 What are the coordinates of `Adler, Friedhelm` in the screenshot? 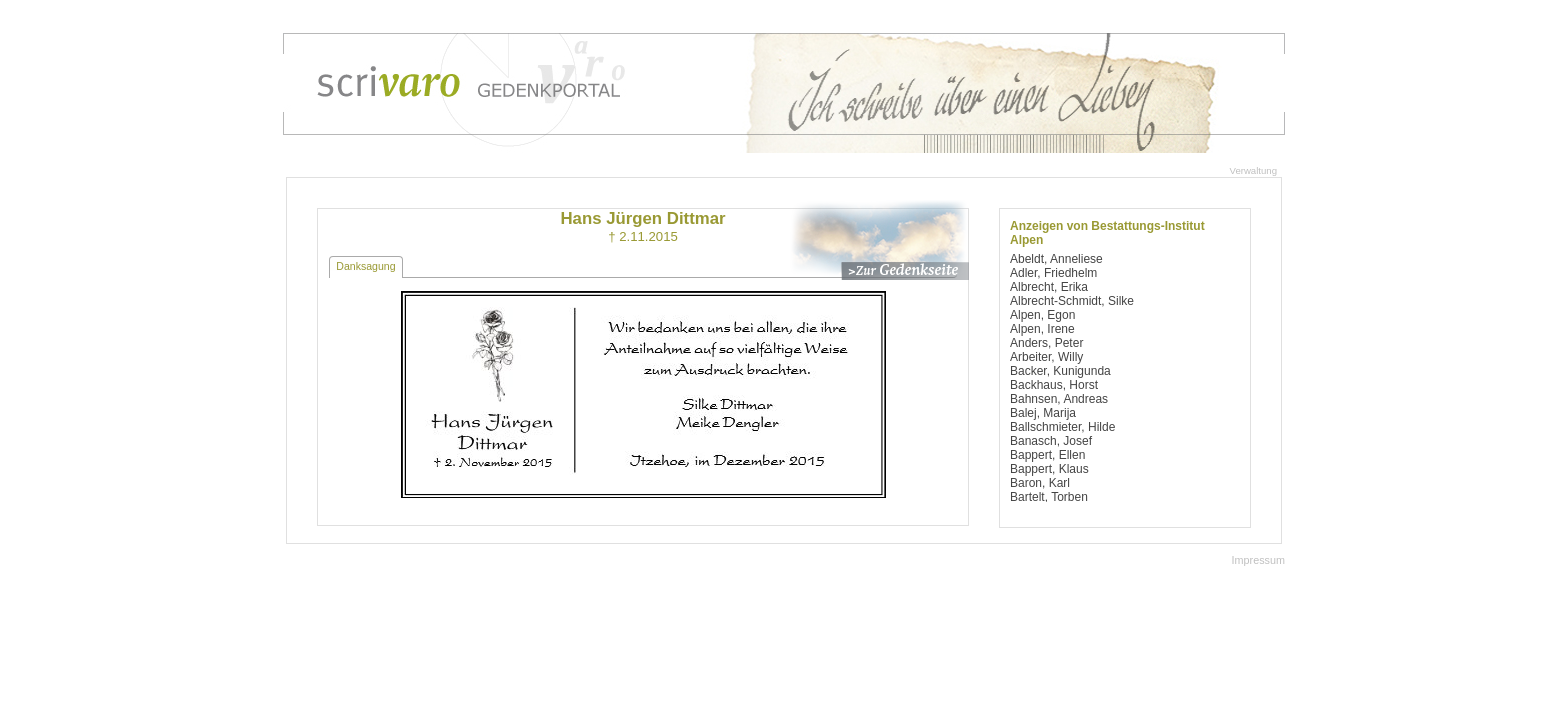 It's located at (1053, 273).